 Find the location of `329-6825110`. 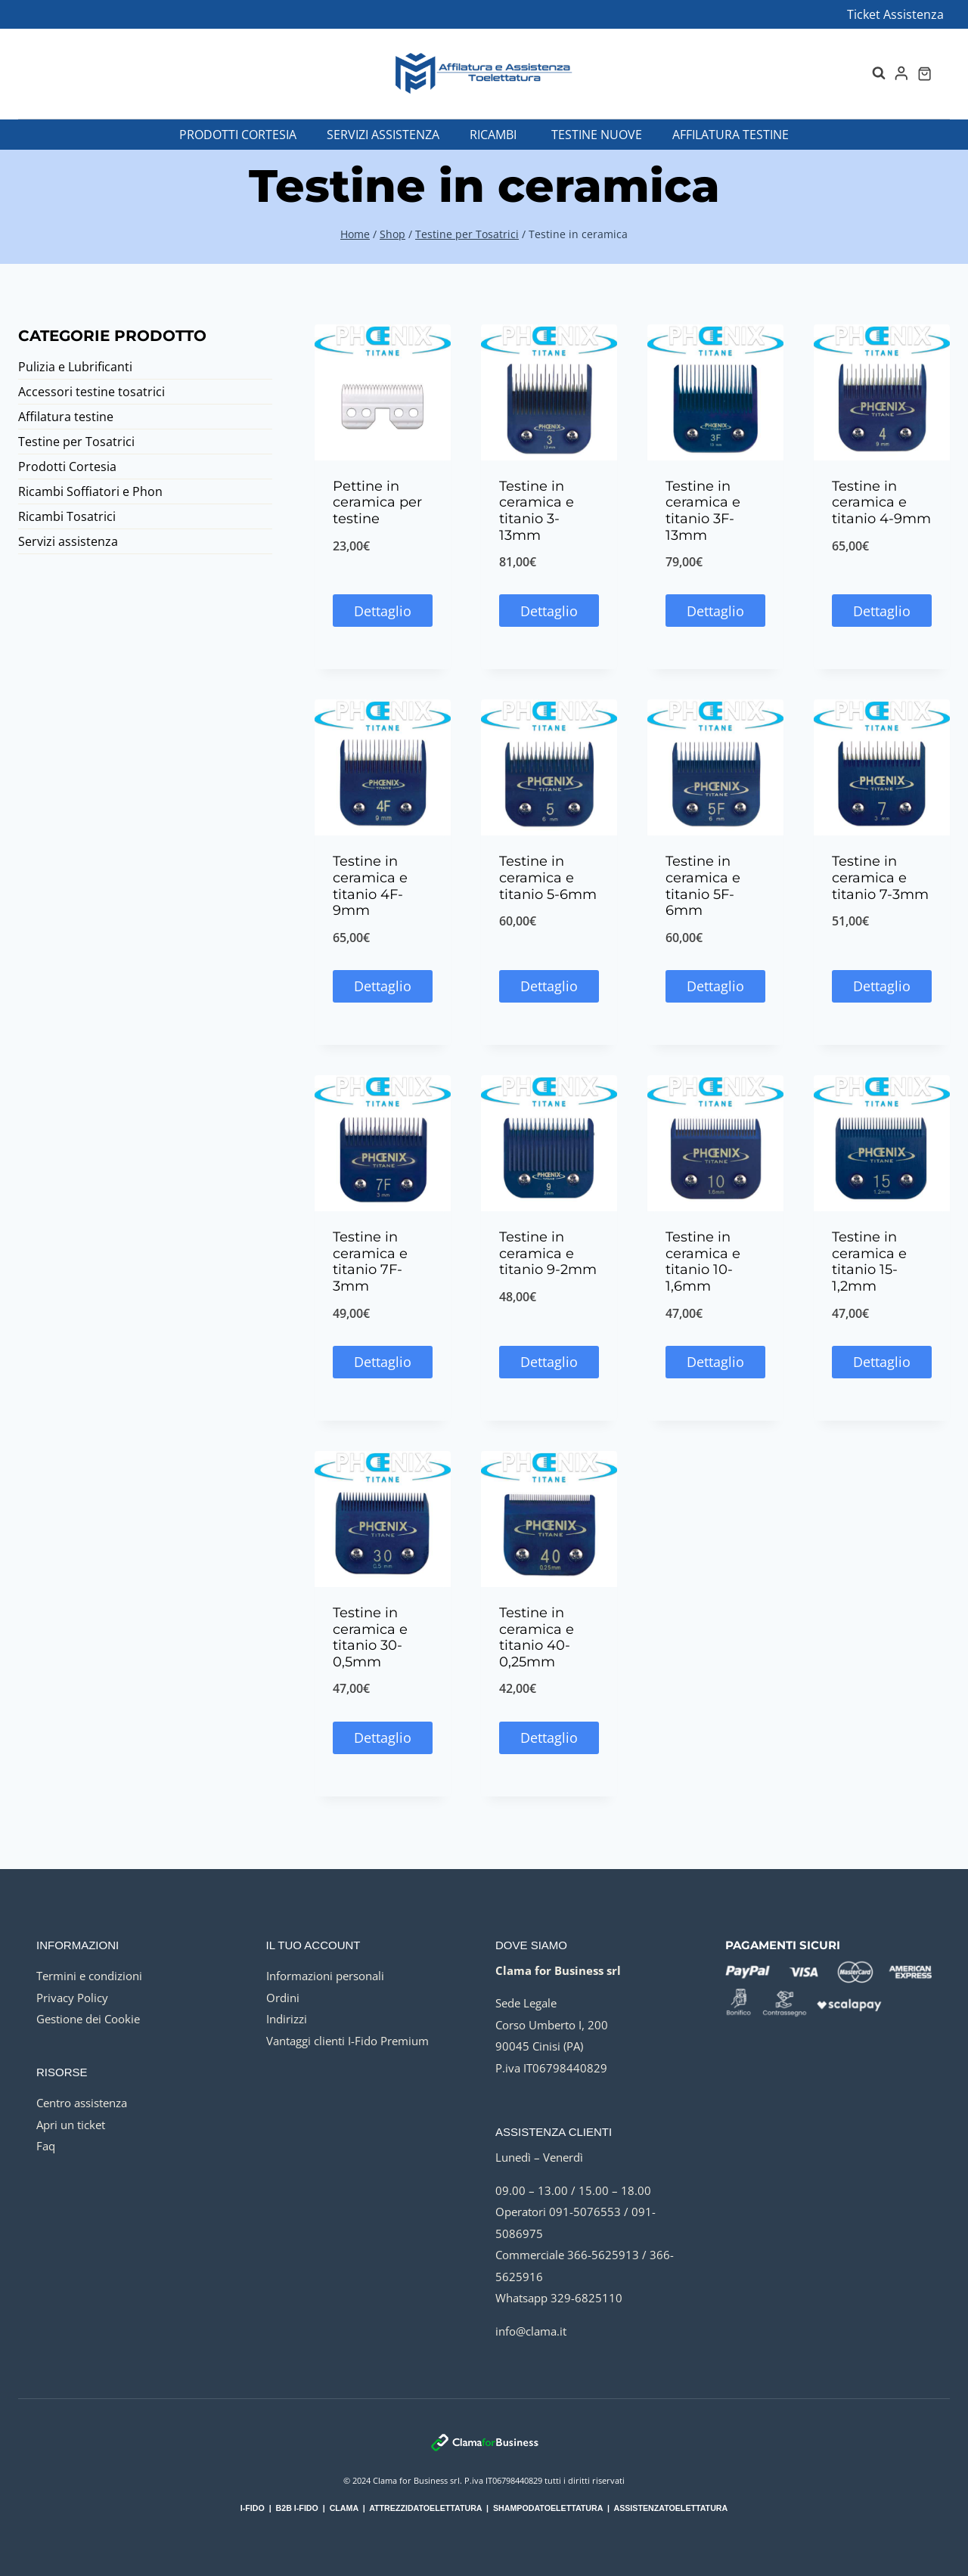

329-6825110 is located at coordinates (586, 2297).